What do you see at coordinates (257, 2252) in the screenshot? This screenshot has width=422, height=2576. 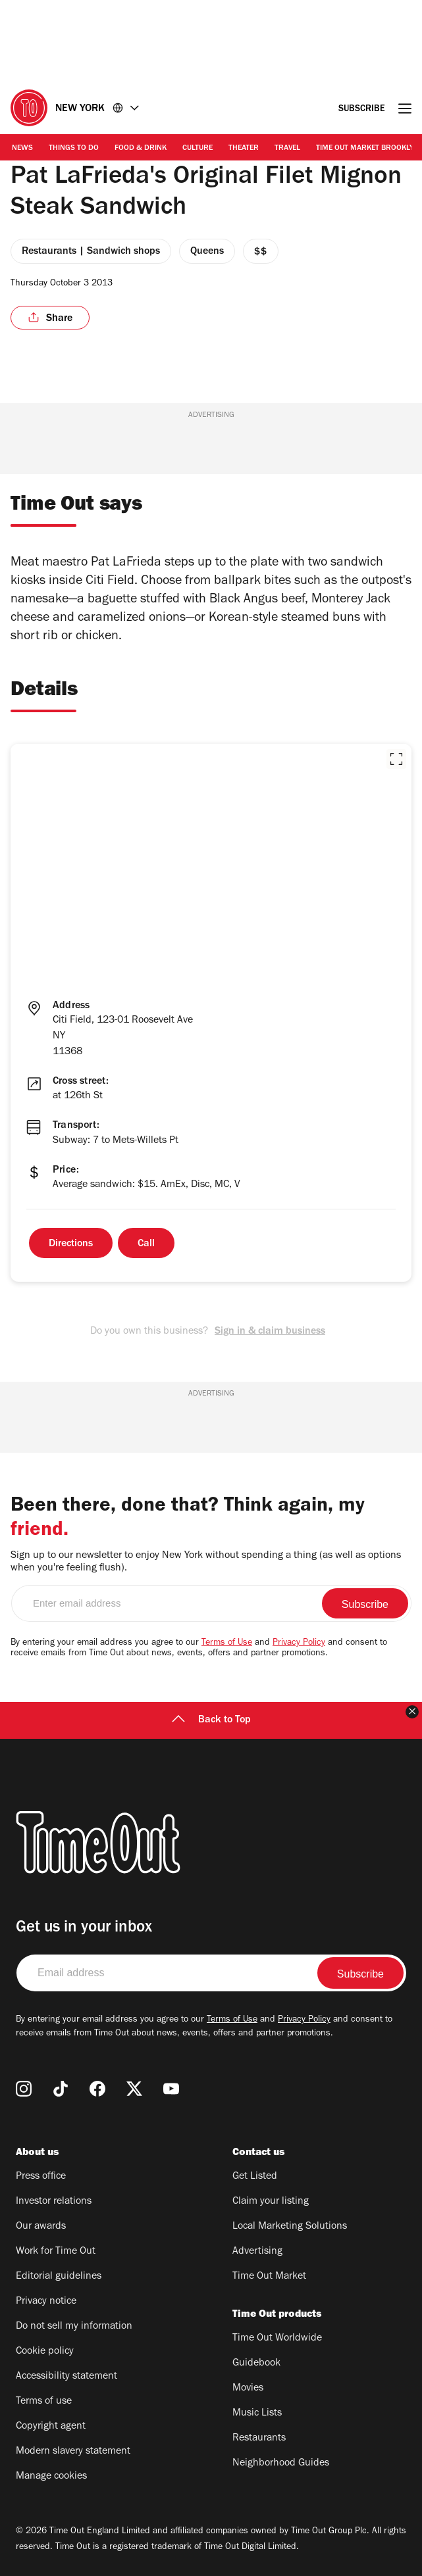 I see `Advertising` at bounding box center [257, 2252].